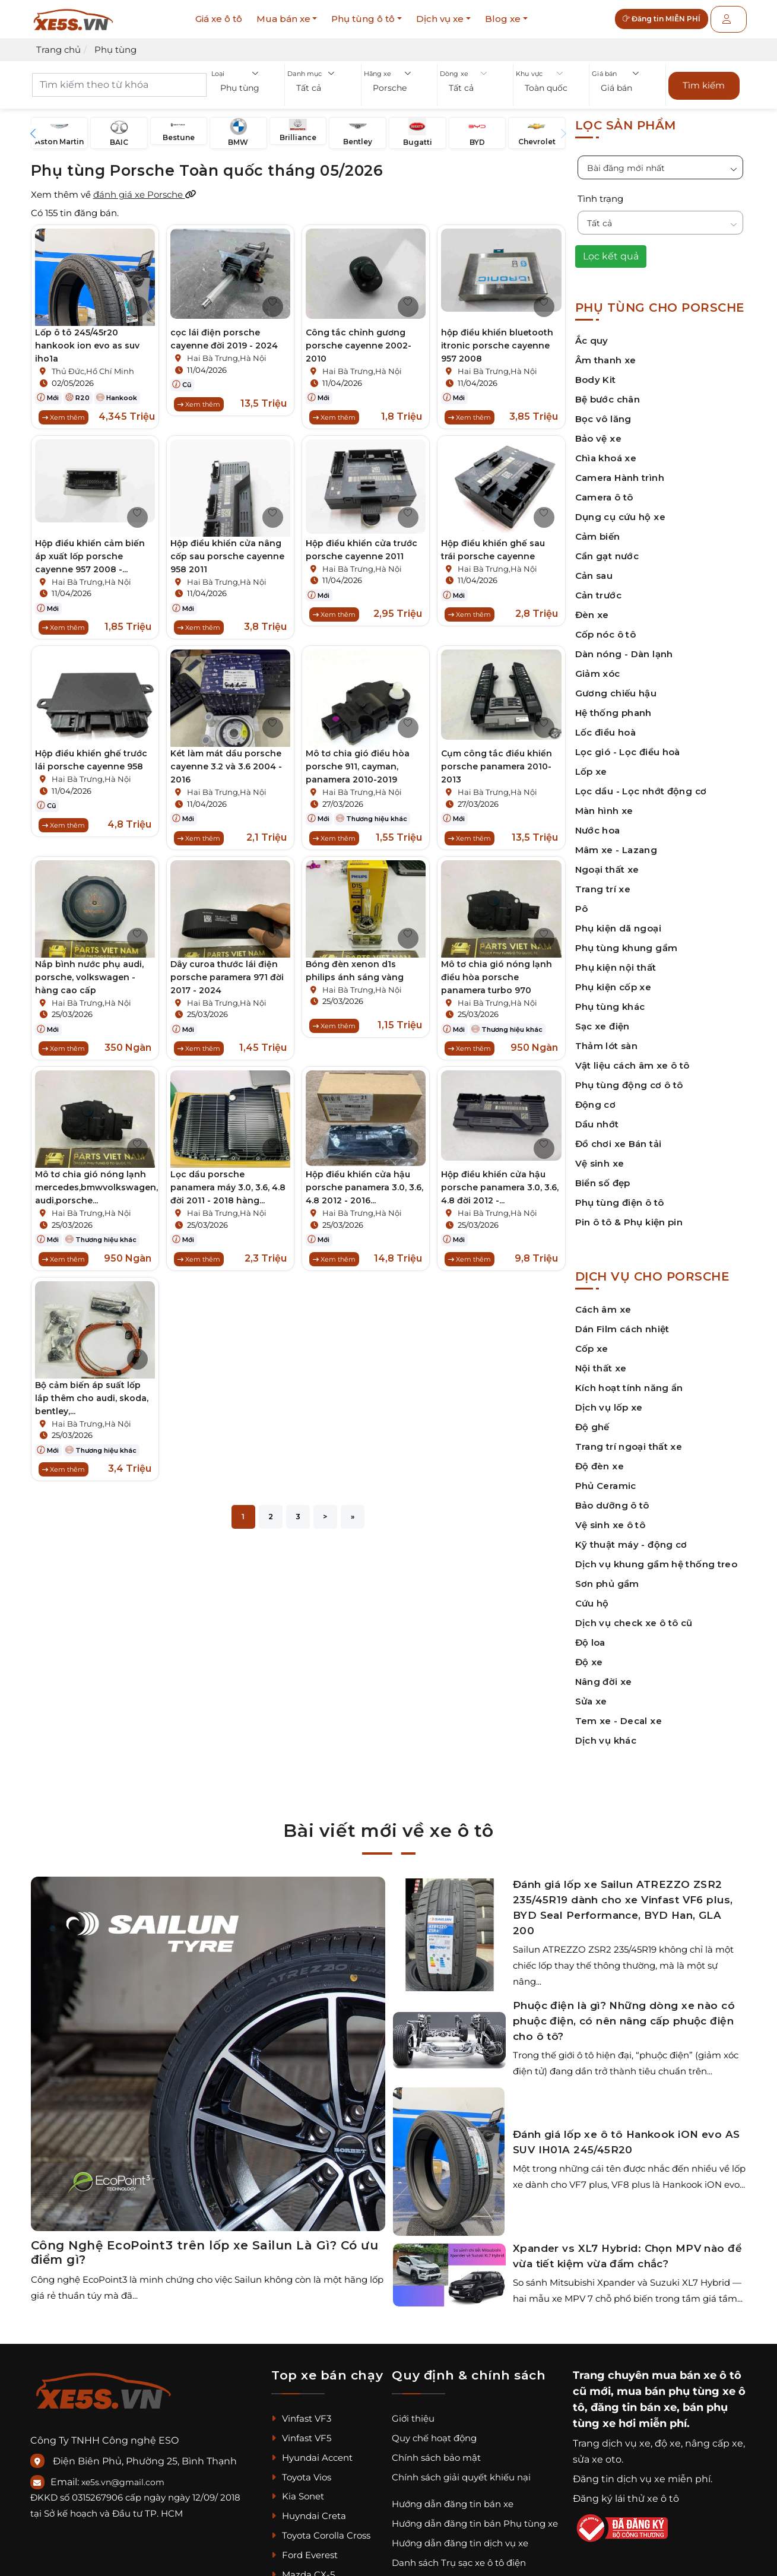 This screenshot has height=2576, width=777. Describe the element at coordinates (591, 334) in the screenshot. I see `Ắc quy` at that location.